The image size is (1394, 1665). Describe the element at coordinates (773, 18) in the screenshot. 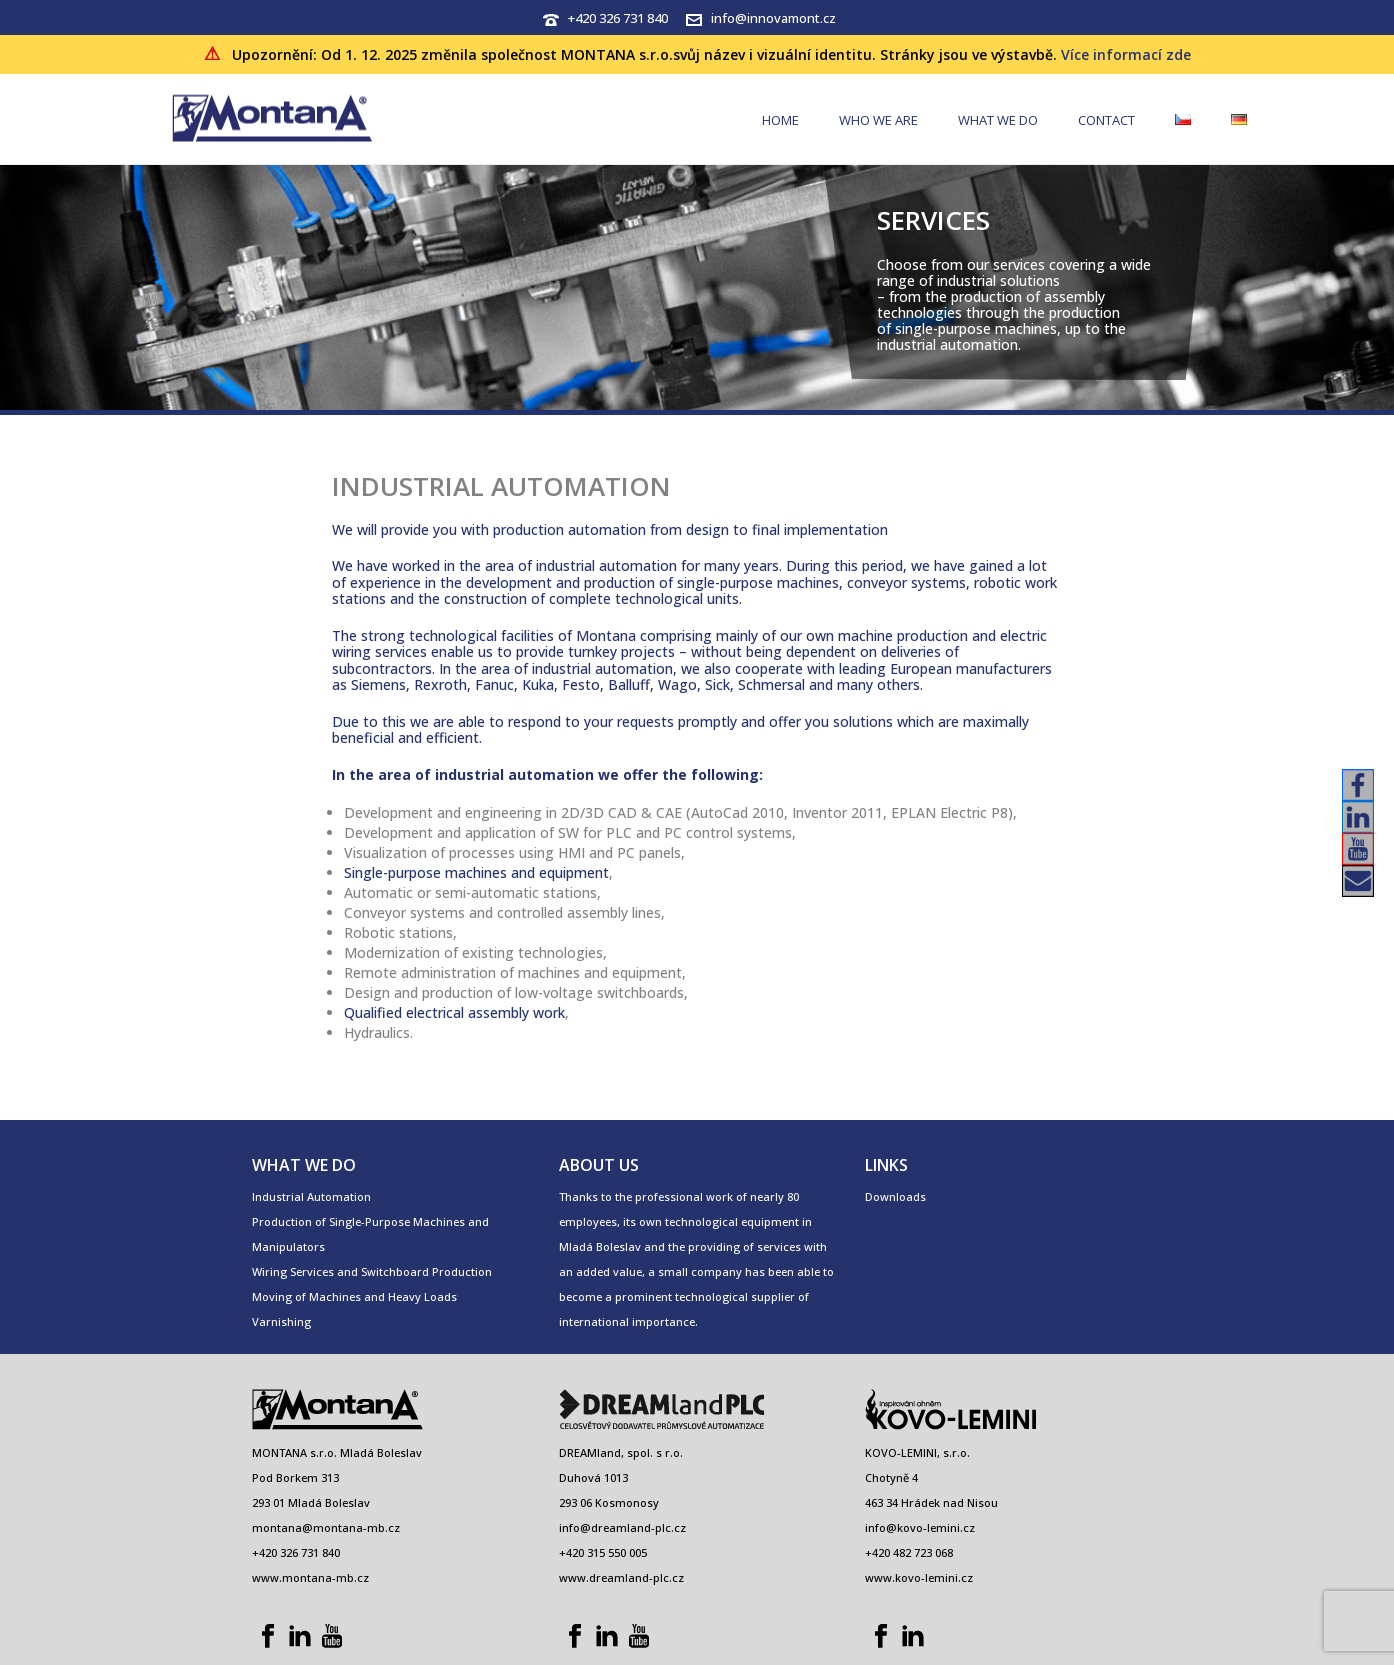

I see `info@innovamont.cz` at that location.